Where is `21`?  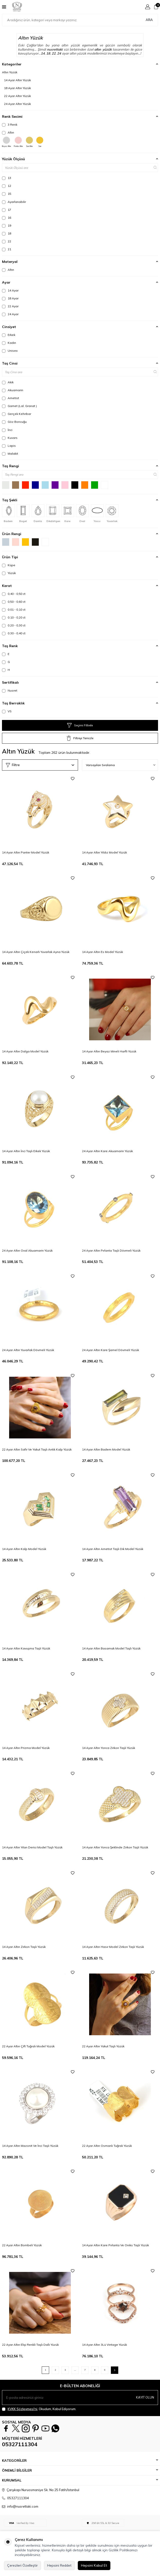
21 is located at coordinates (6, 249).